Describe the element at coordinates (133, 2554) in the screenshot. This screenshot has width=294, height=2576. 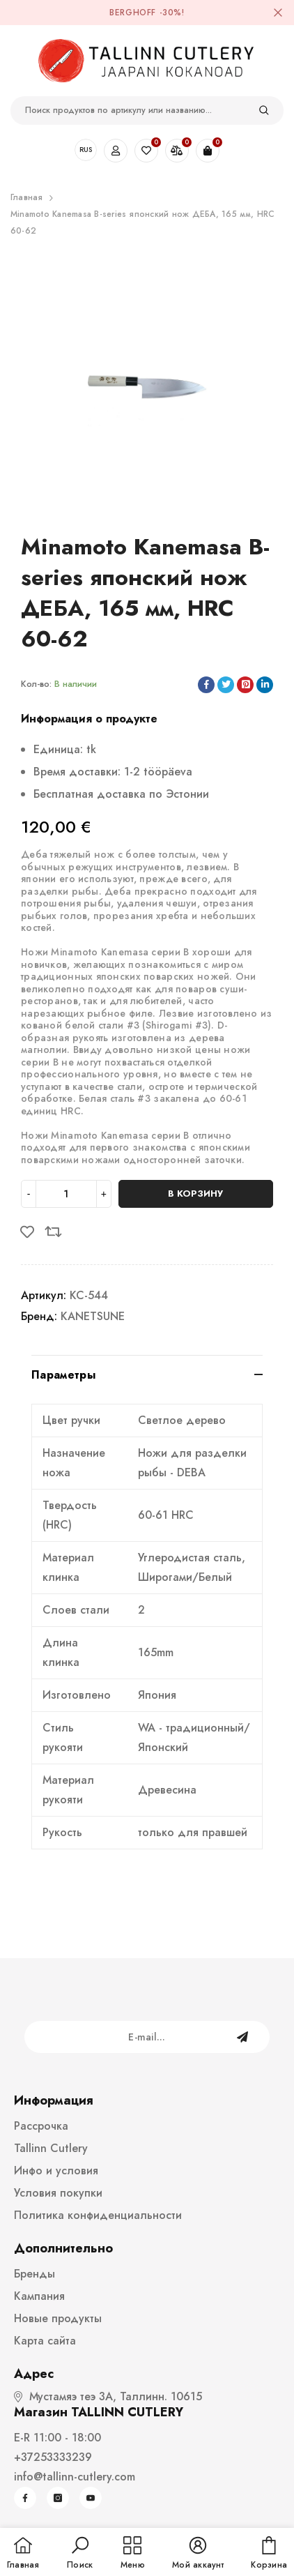
I see `[menu]` at that location.